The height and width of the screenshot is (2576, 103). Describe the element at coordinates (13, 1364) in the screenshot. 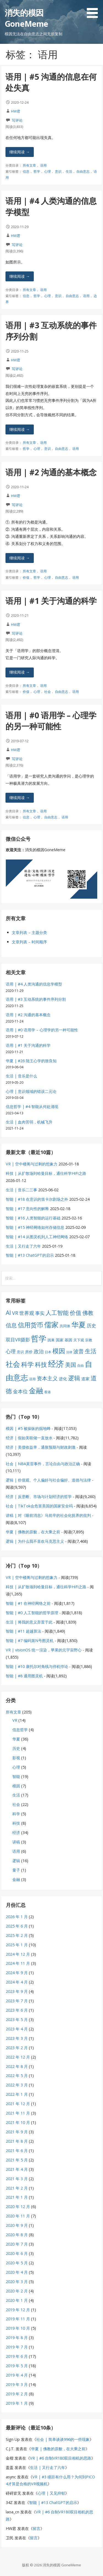

I see `社会 [社会 (35 项)]` at that location.